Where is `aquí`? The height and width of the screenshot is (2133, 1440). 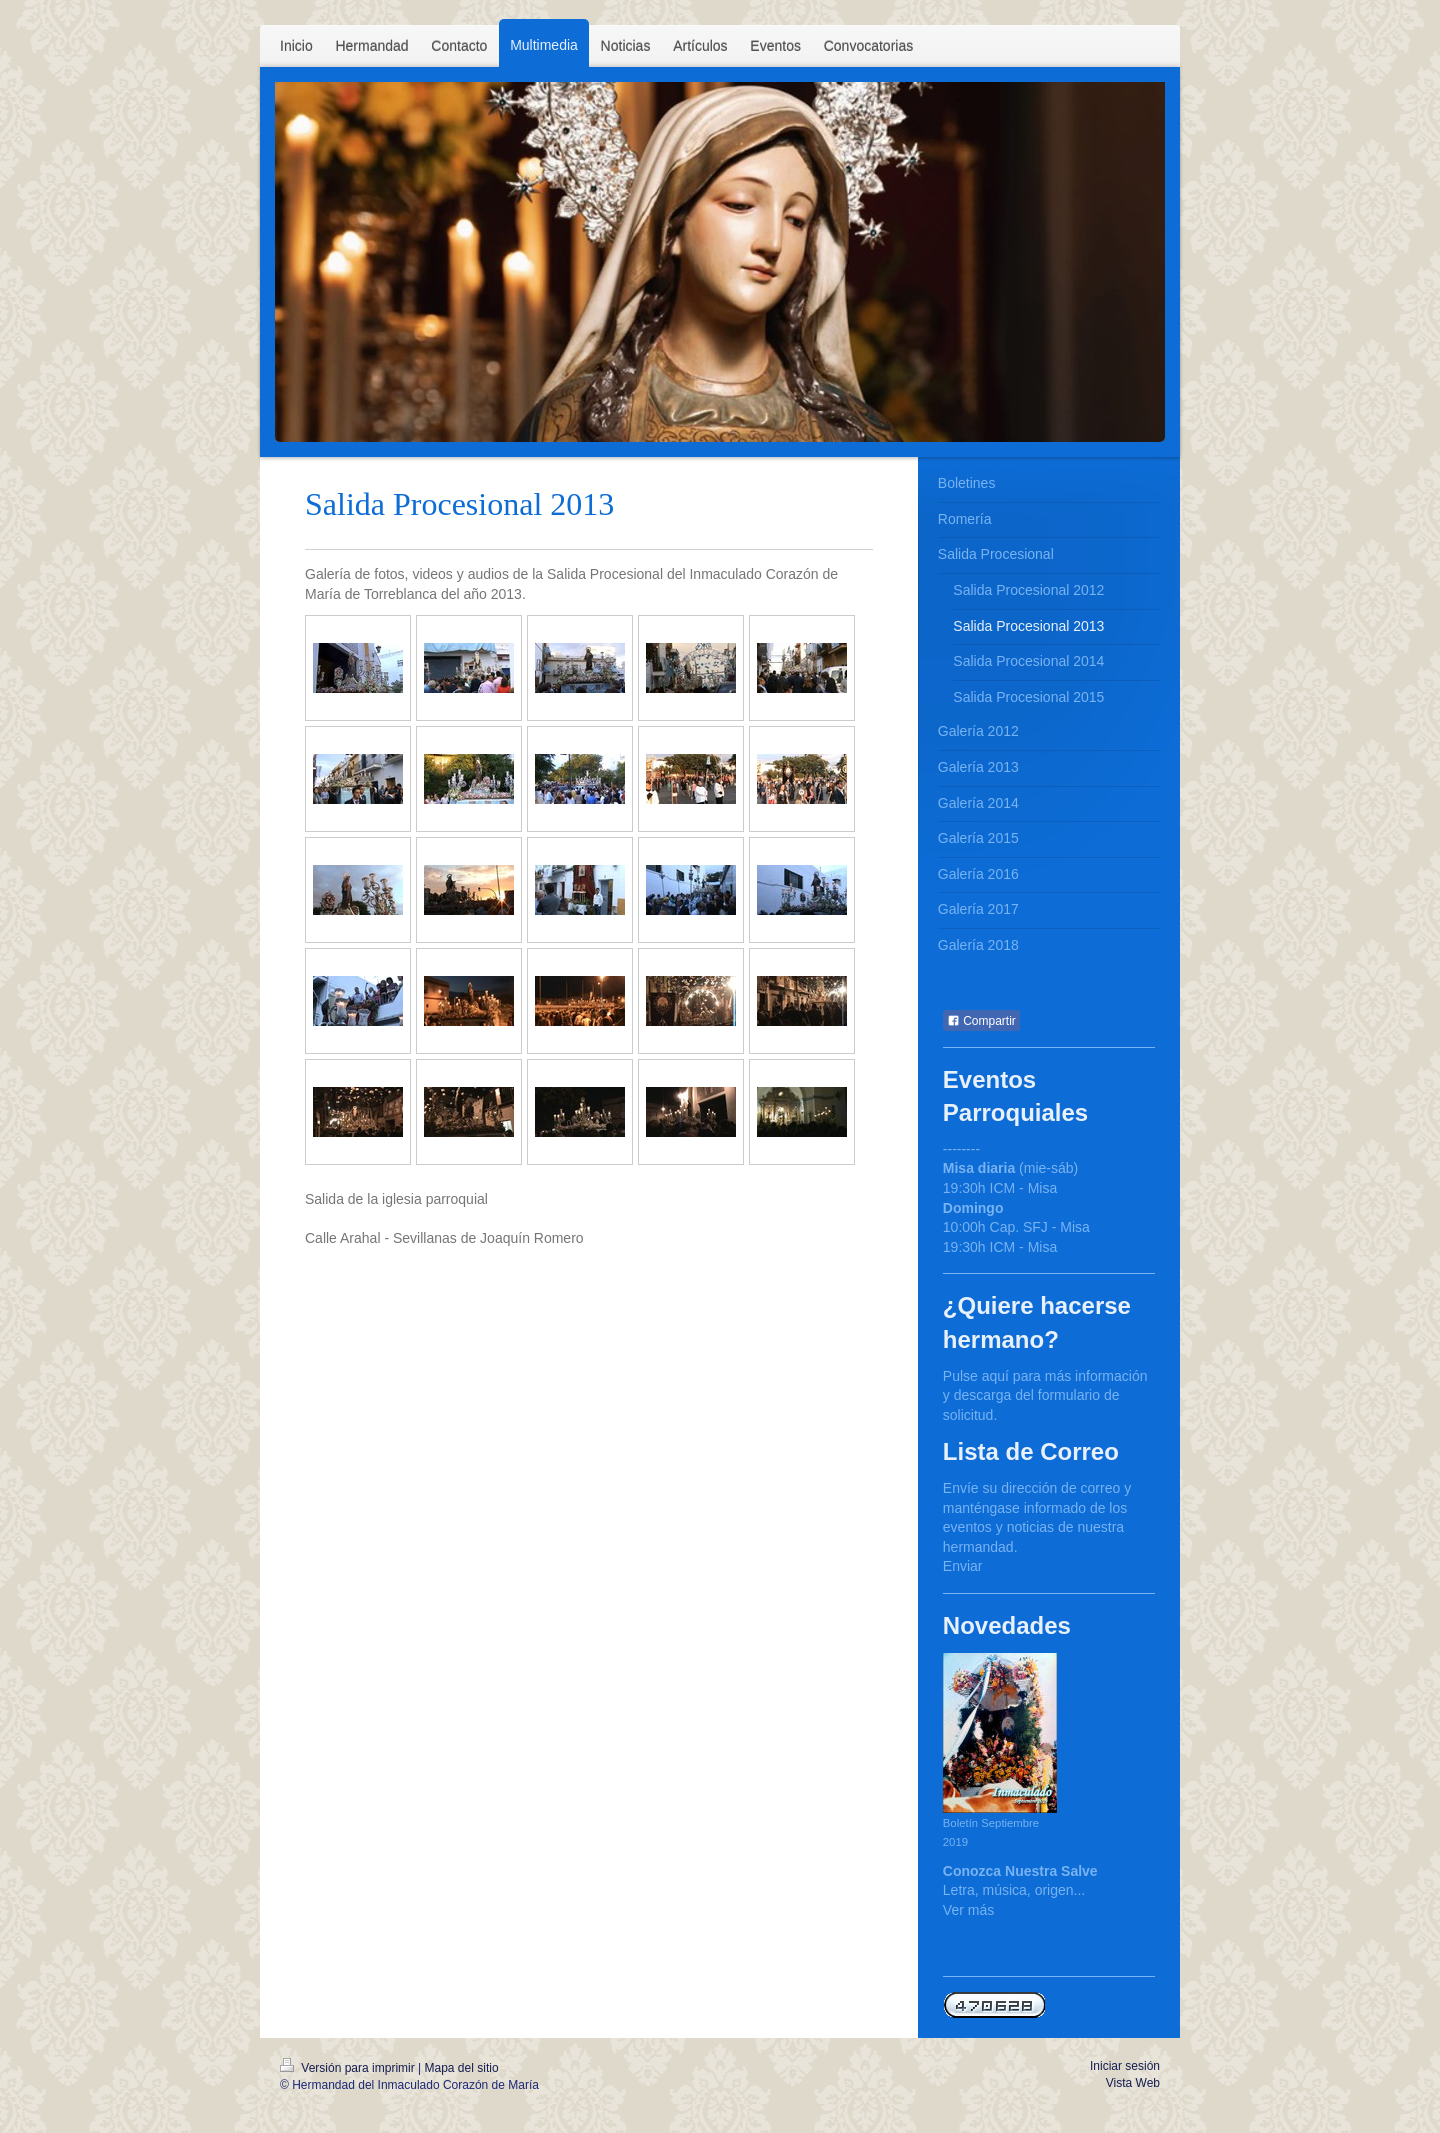
aquí is located at coordinates (995, 1376).